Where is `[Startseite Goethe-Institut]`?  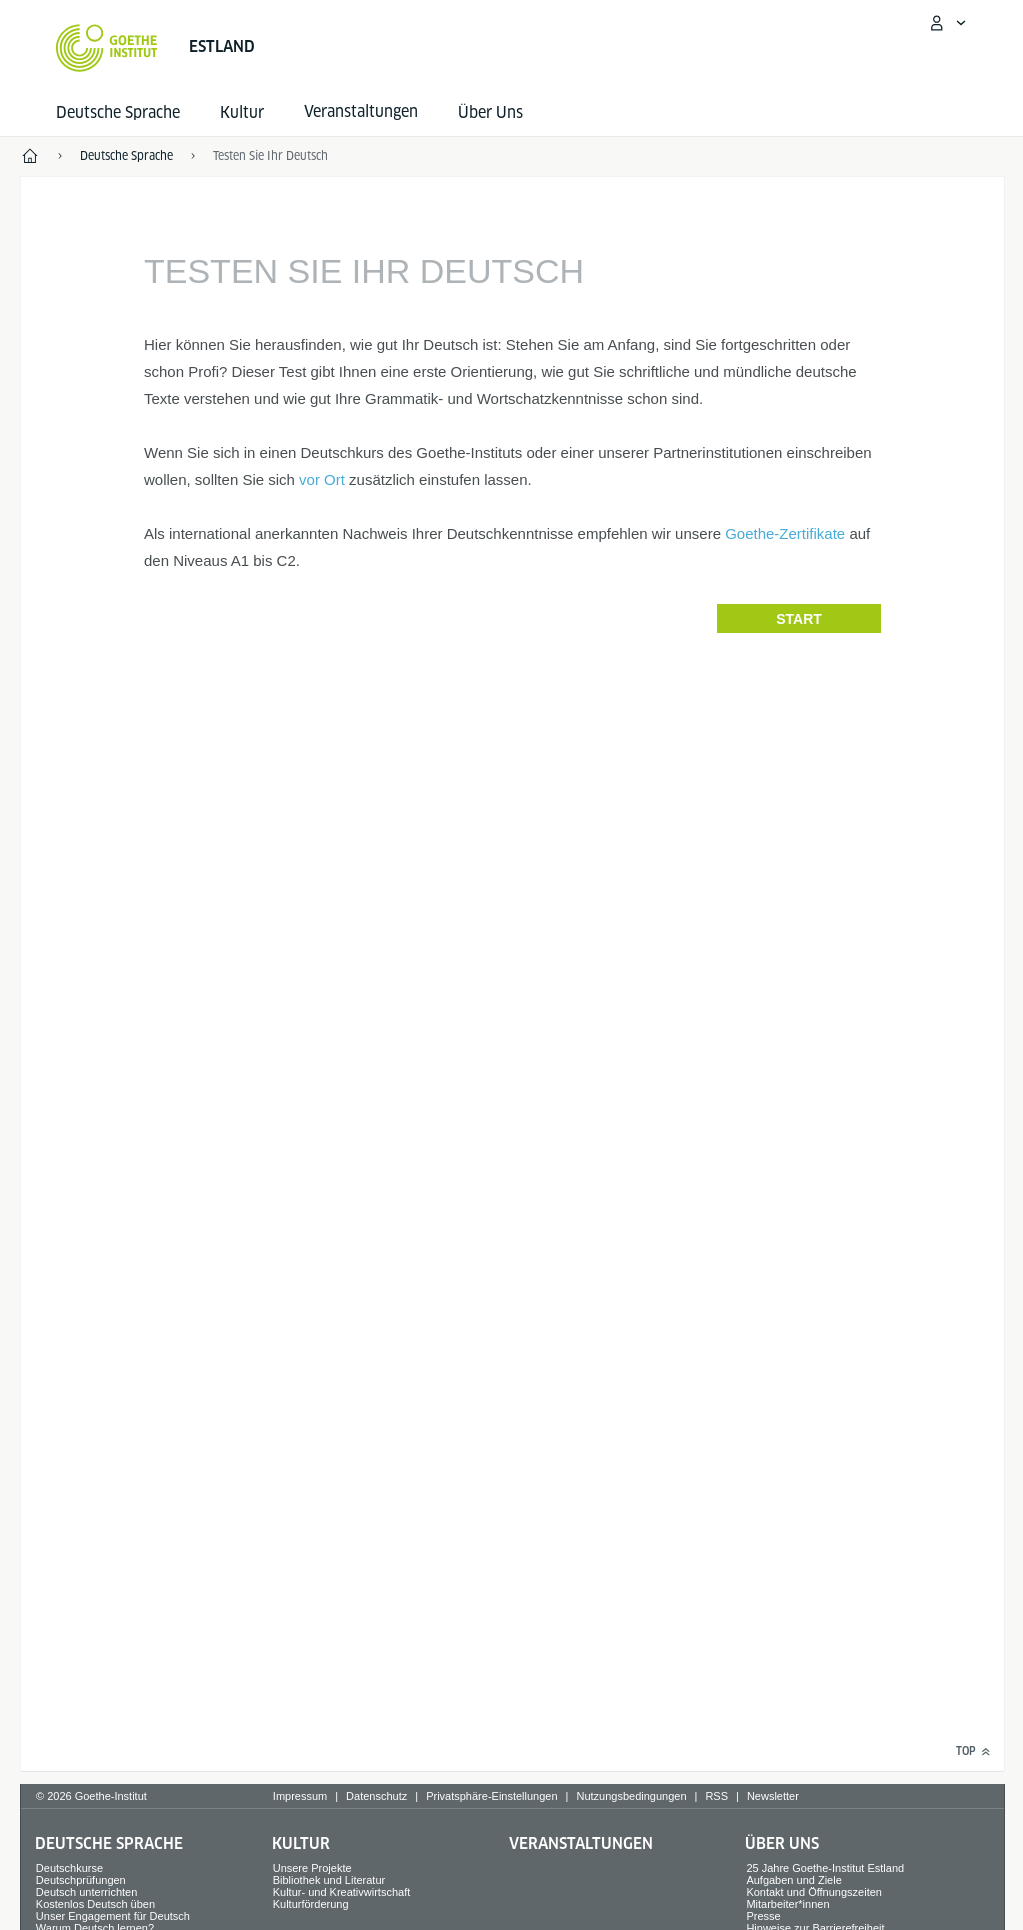 [Startseite Goethe-Institut] is located at coordinates (106, 48).